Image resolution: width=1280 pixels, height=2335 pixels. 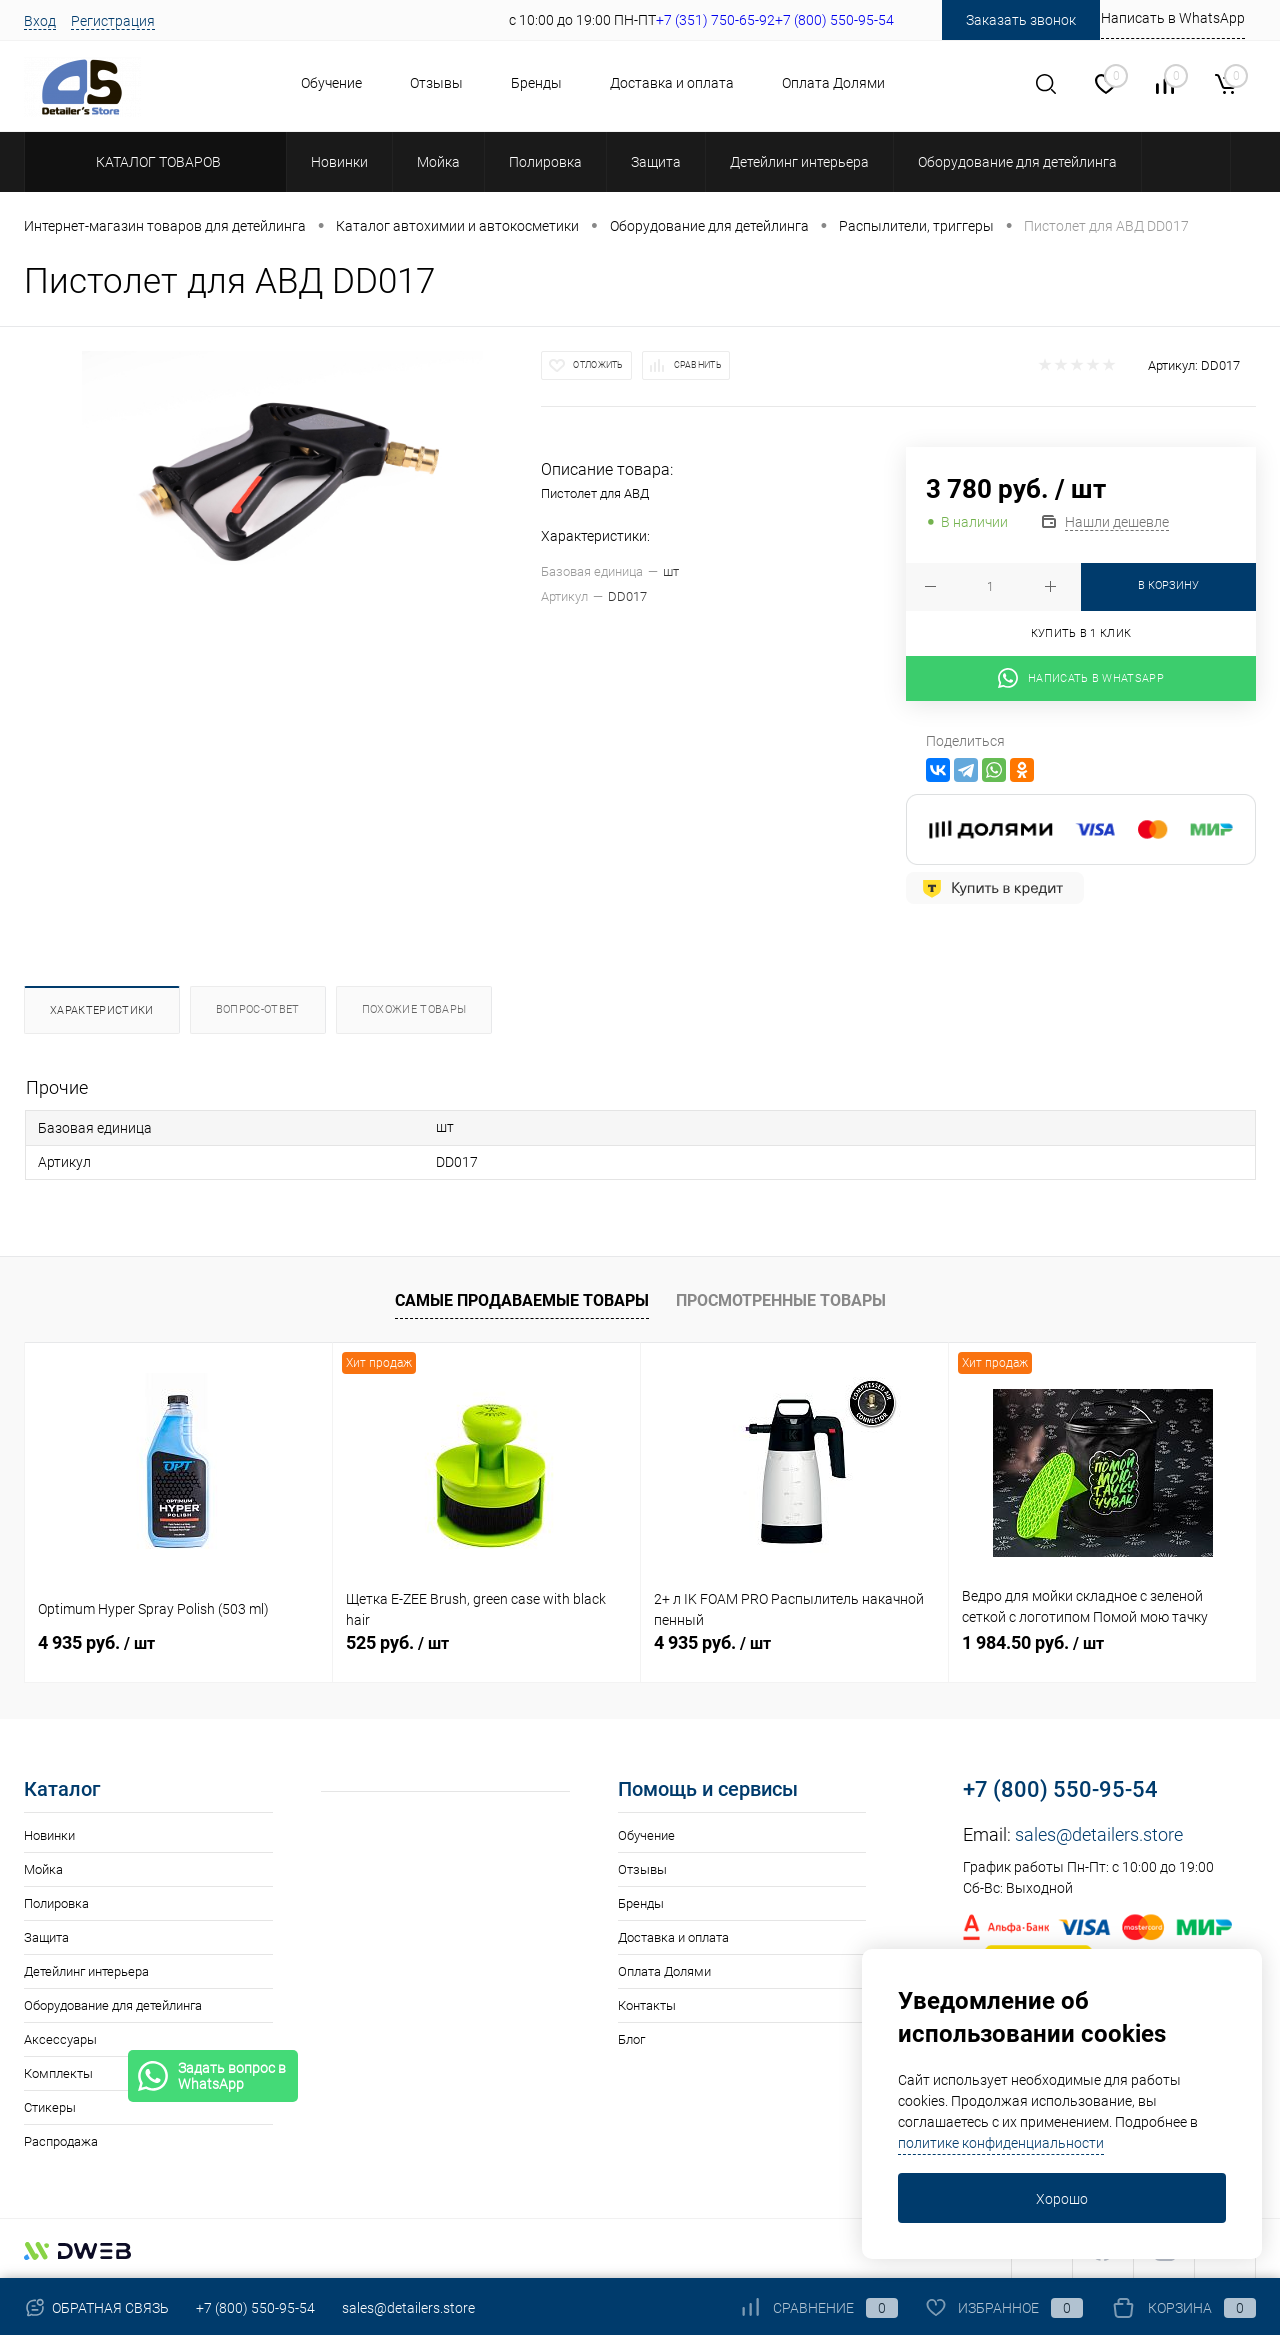 I want to click on +7 (800) 550-95-54, so click(x=1060, y=1790).